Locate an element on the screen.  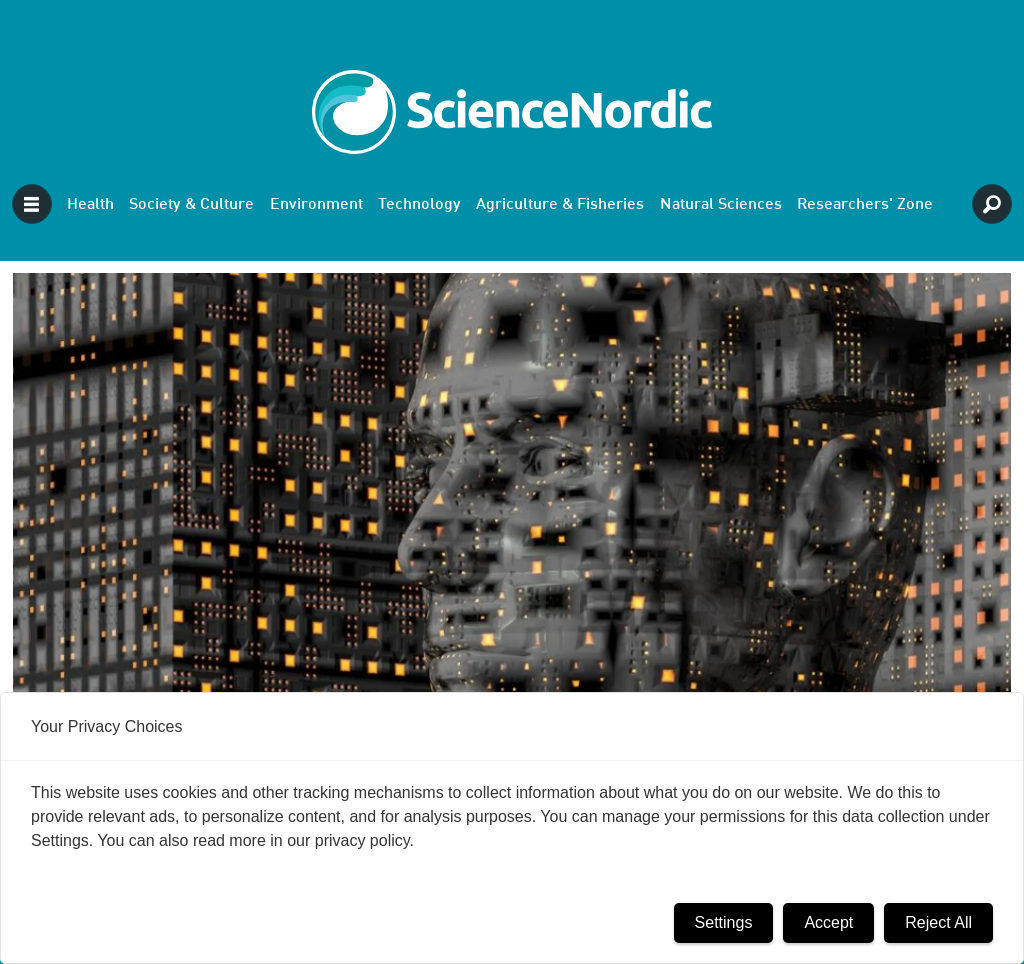
Technology is located at coordinates (419, 205).